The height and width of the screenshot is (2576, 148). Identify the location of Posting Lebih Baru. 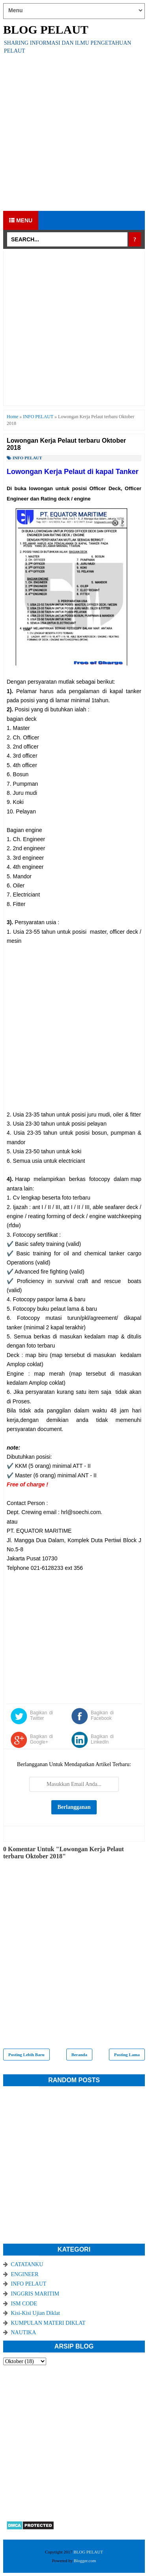
(26, 2054).